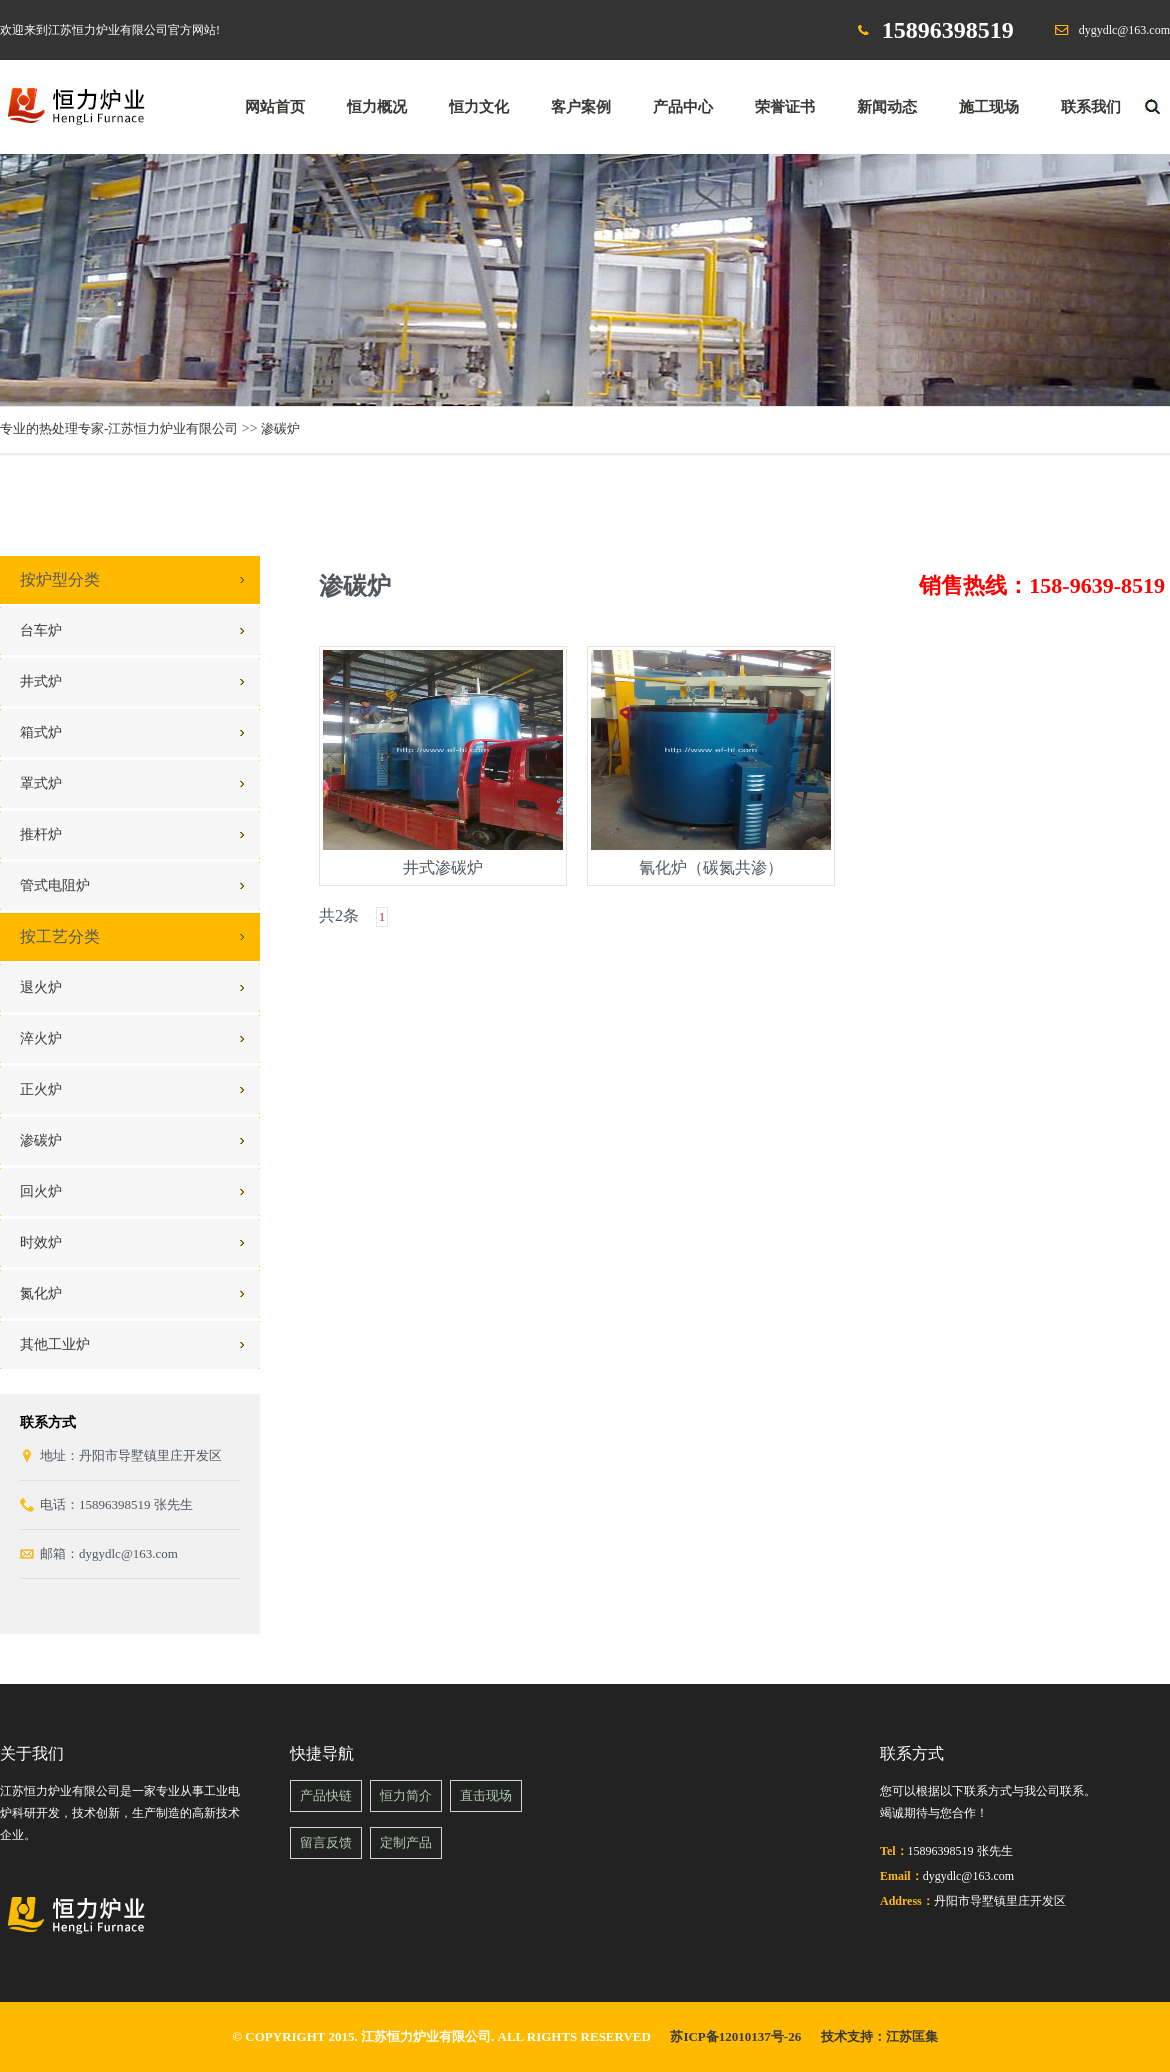 Image resolution: width=1170 pixels, height=2072 pixels. Describe the element at coordinates (41, 987) in the screenshot. I see `退火炉` at that location.